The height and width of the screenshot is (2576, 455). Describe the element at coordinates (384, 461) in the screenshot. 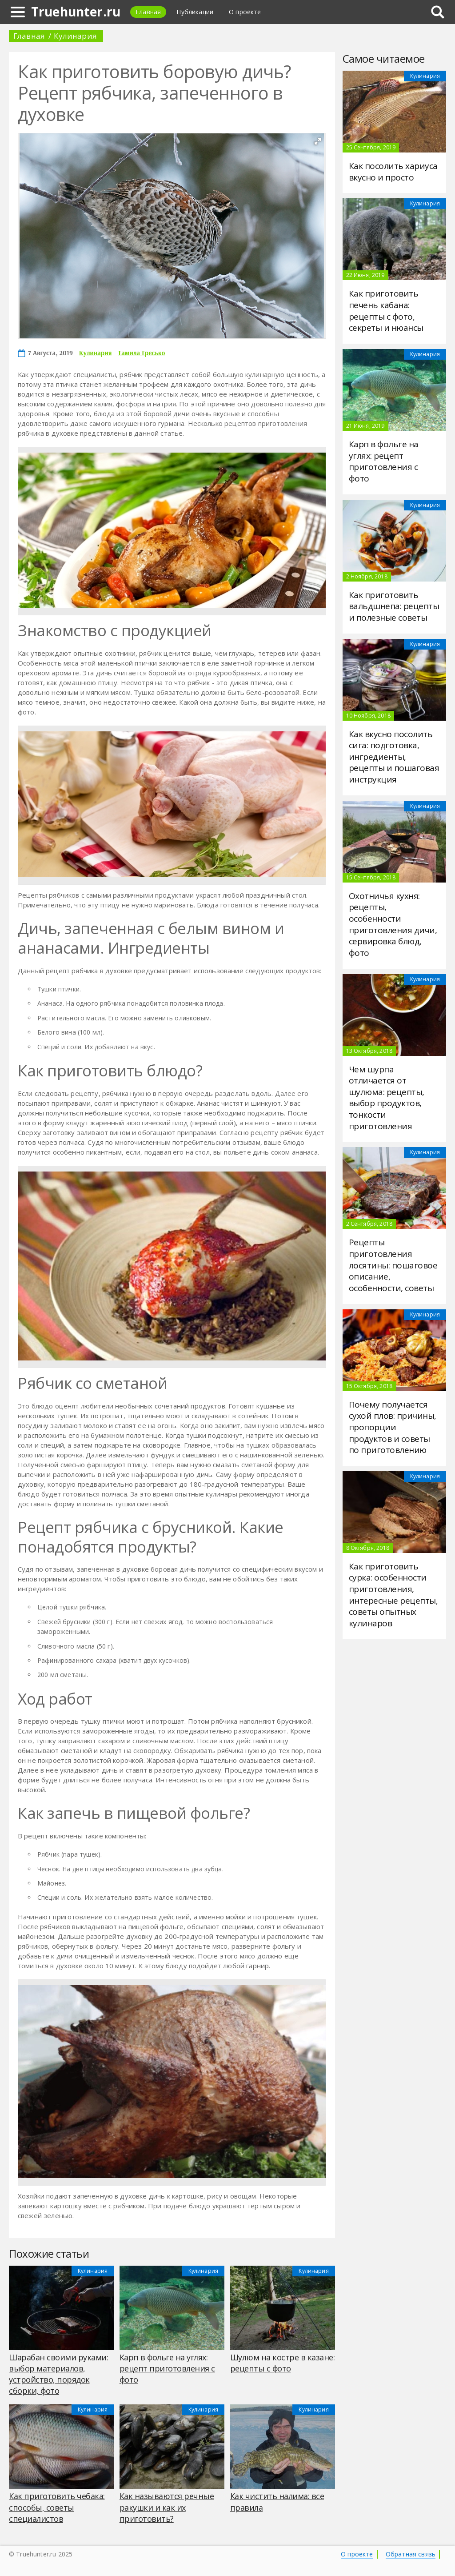

I see `Карп в фольге на углях: рецепт приготовления с фото` at that location.